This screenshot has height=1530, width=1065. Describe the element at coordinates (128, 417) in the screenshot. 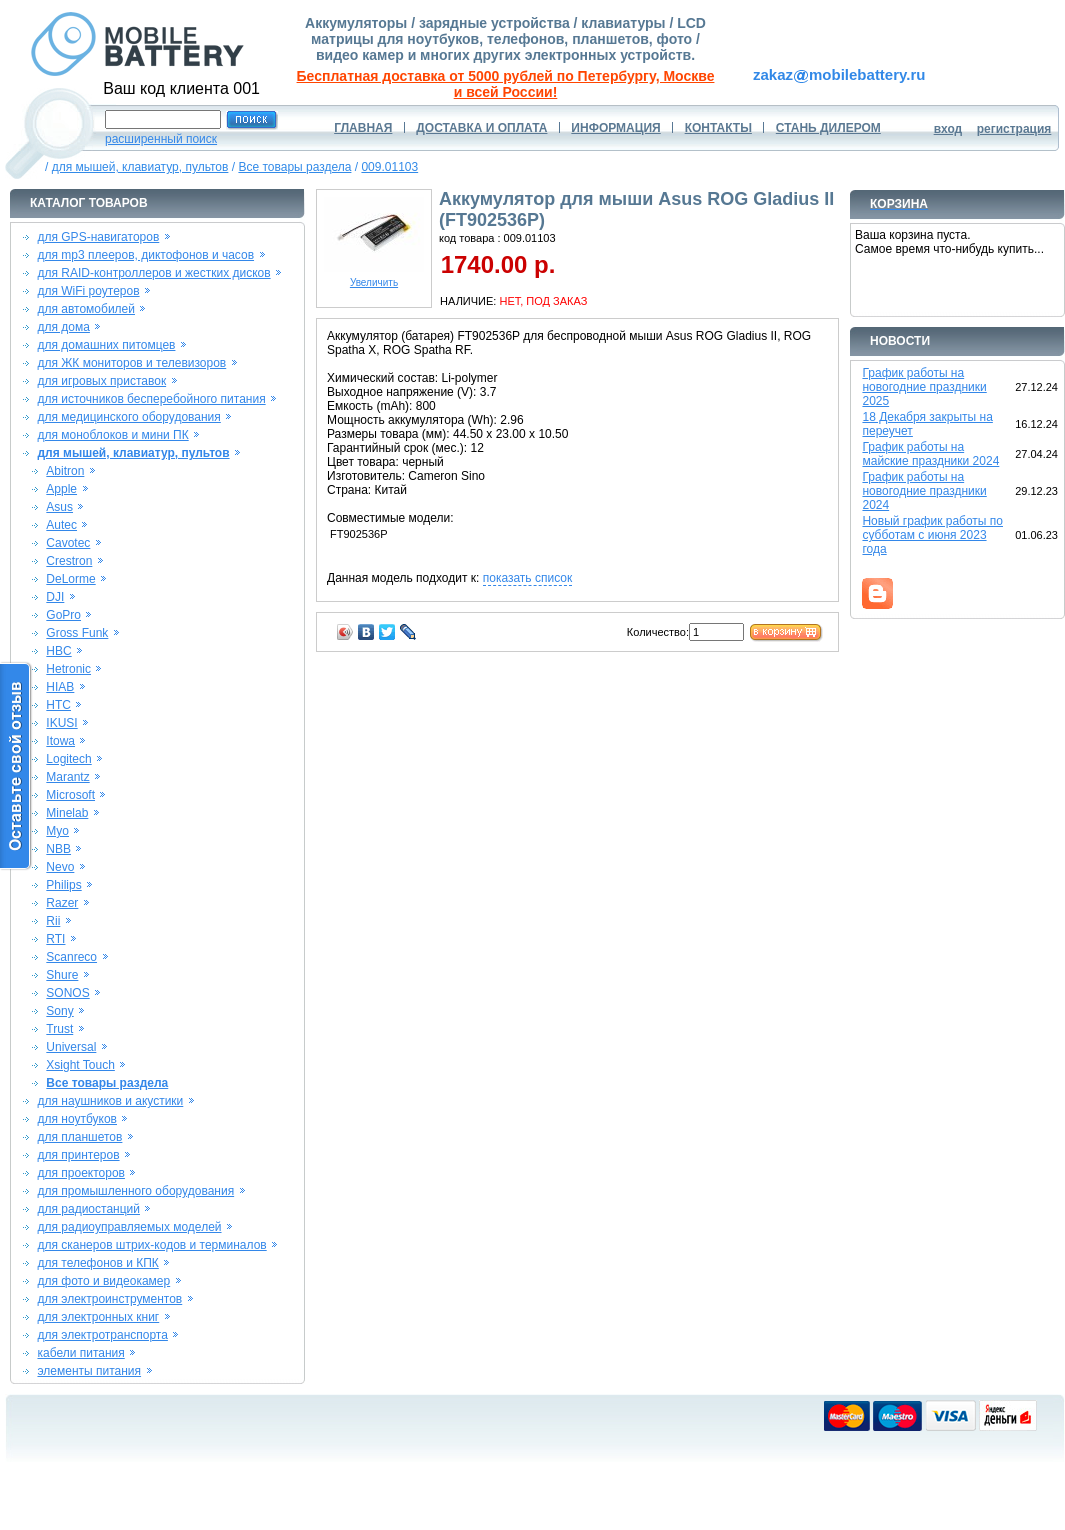

I see `для медицинского оборудования` at that location.